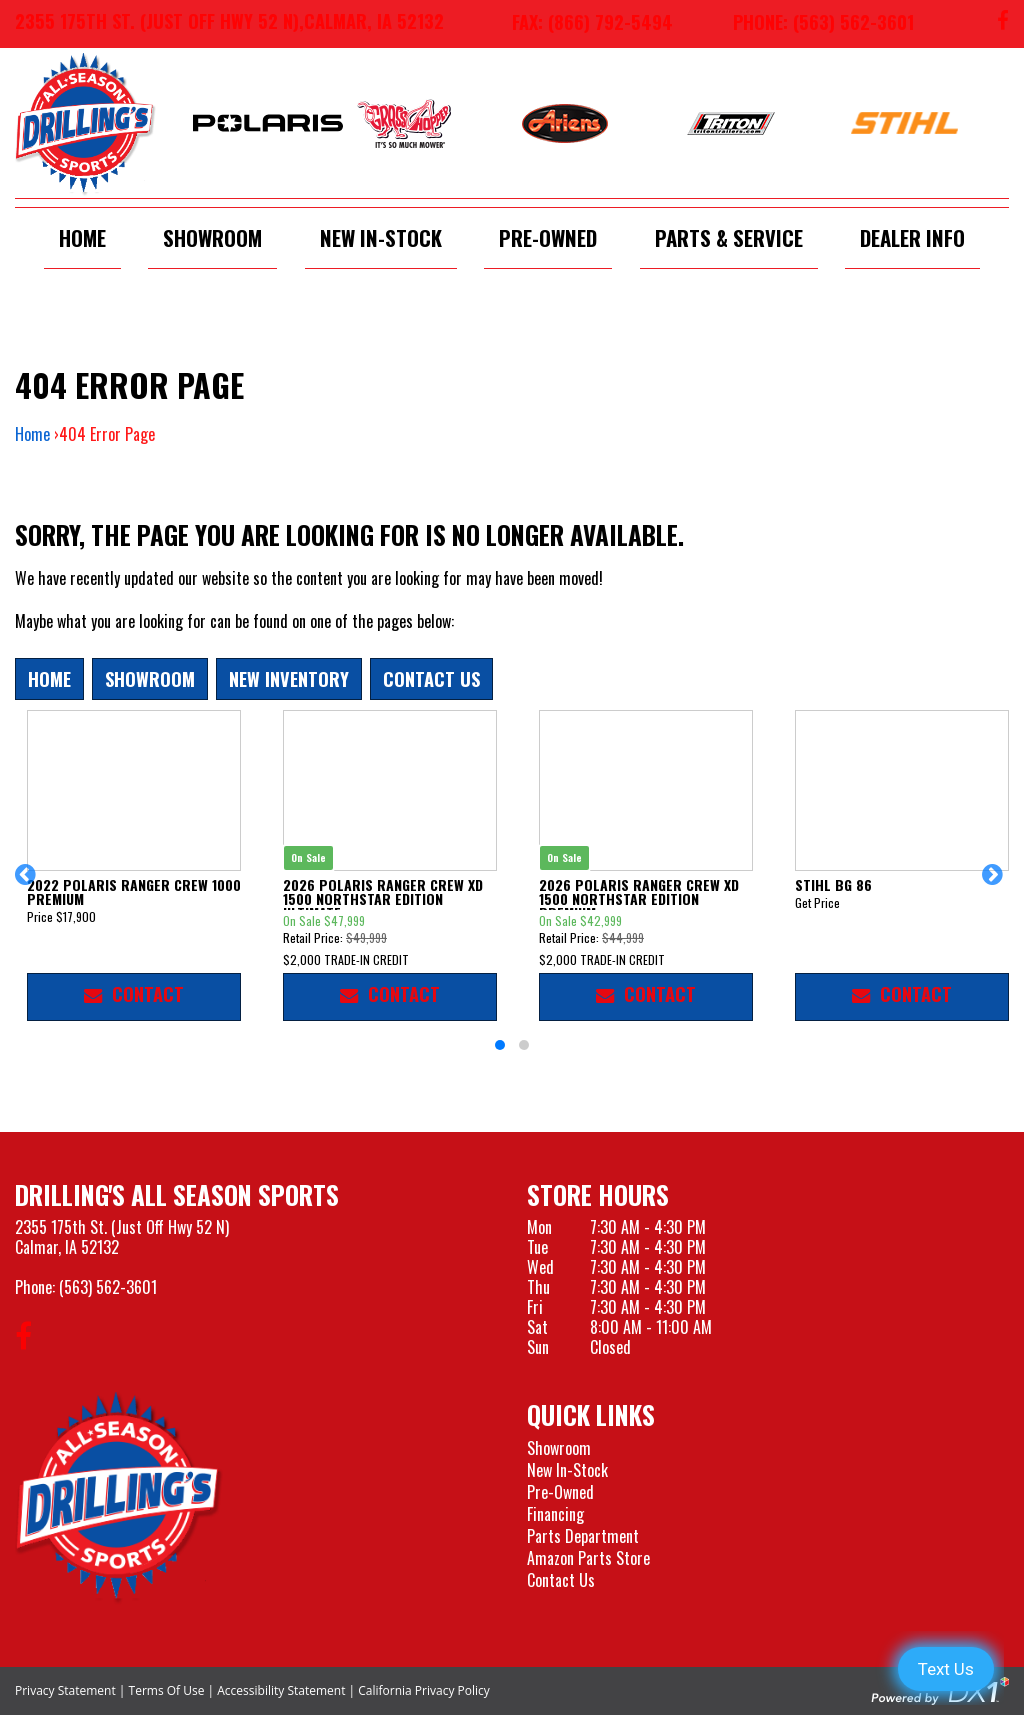 The width and height of the screenshot is (1024, 1715). Describe the element at coordinates (588, 1558) in the screenshot. I see `Amazon Parts Store` at that location.